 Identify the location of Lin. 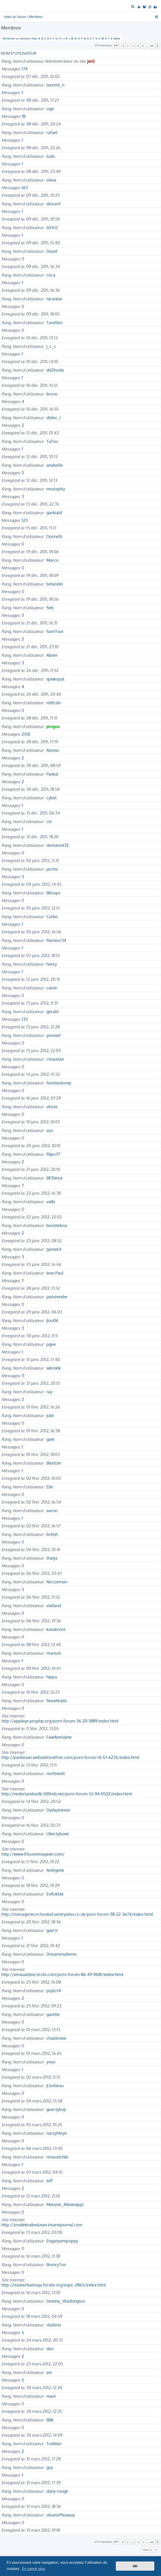
(49, 821).